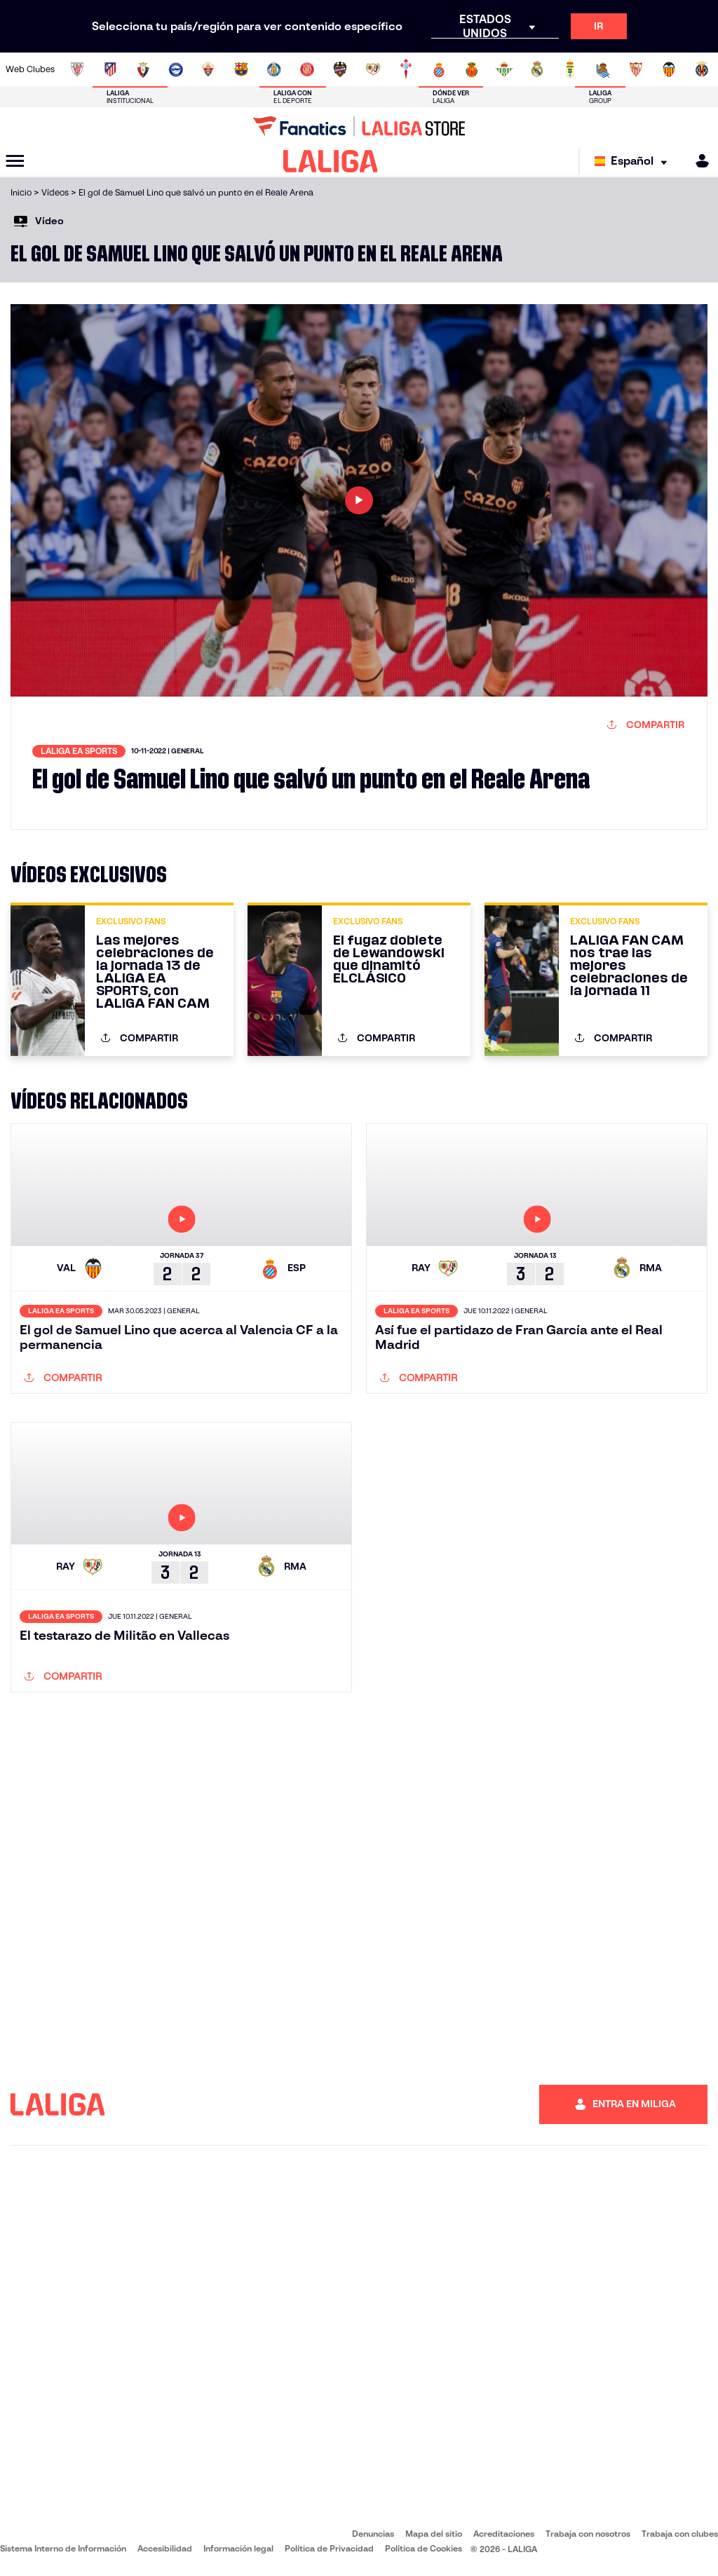 This screenshot has height=2576, width=718. Describe the element at coordinates (438, 69) in the screenshot. I see `[Ir a https://www.rcdespanyol.com/es/]` at that location.